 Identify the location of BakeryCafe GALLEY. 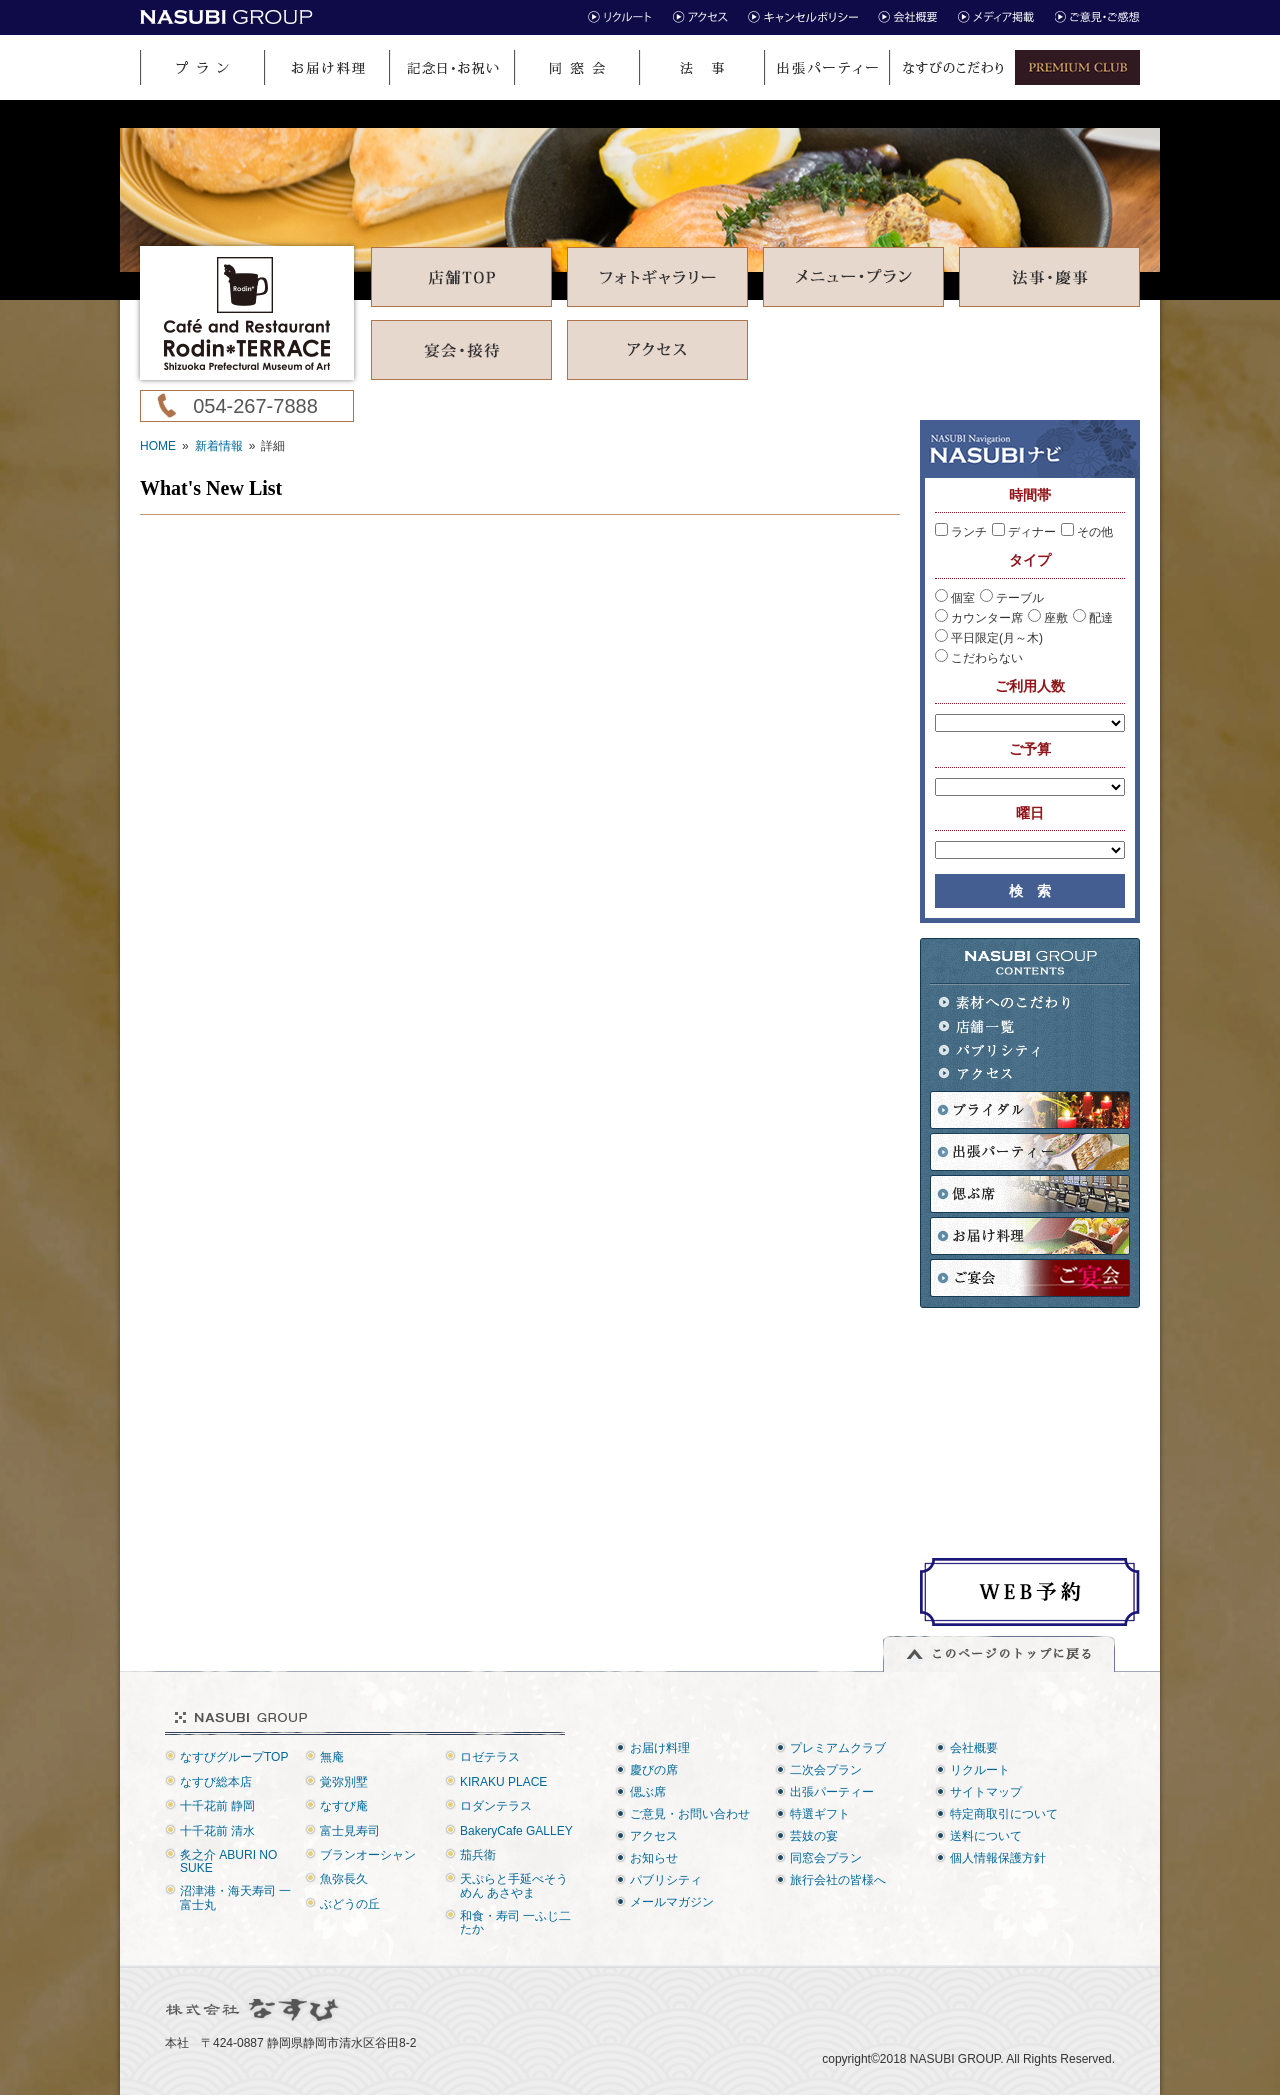
(516, 1831).